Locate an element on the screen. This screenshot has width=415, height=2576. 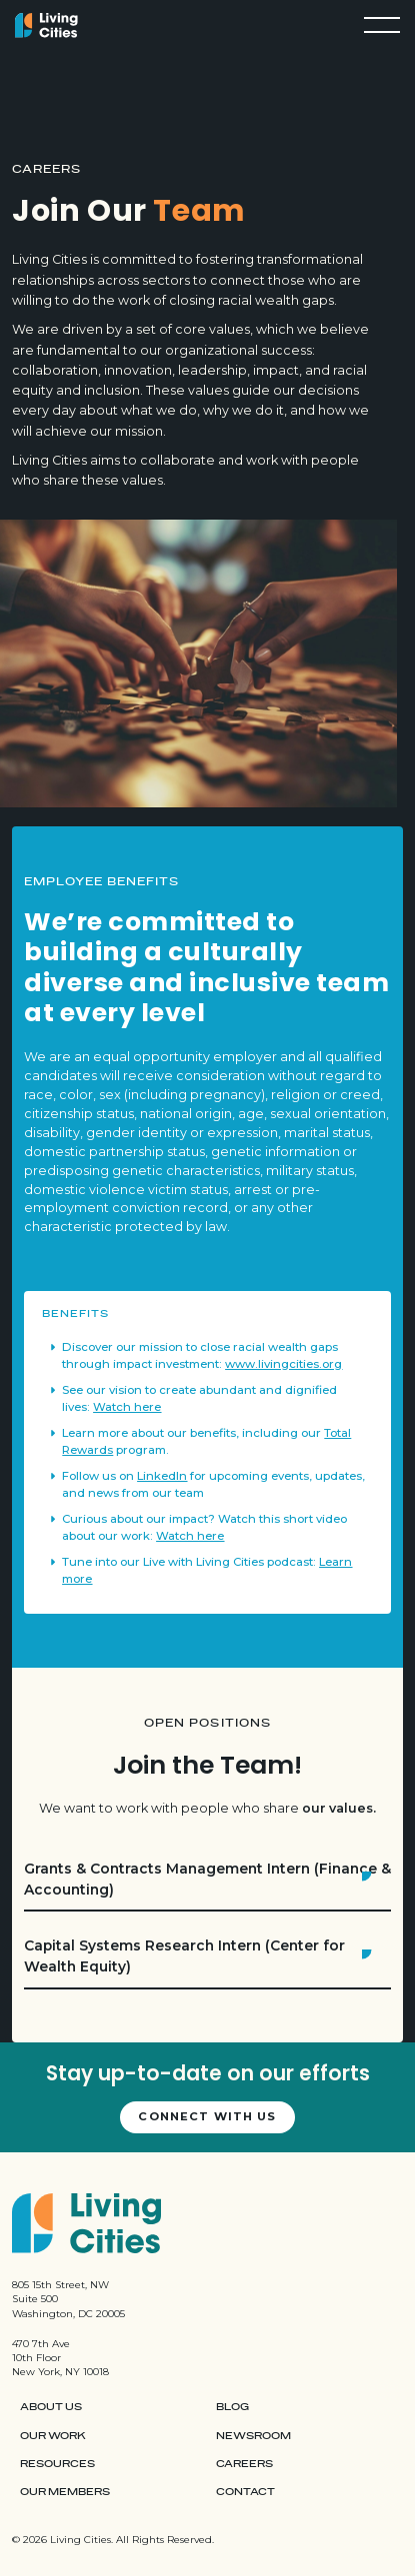
Our Work is located at coordinates (53, 2436).